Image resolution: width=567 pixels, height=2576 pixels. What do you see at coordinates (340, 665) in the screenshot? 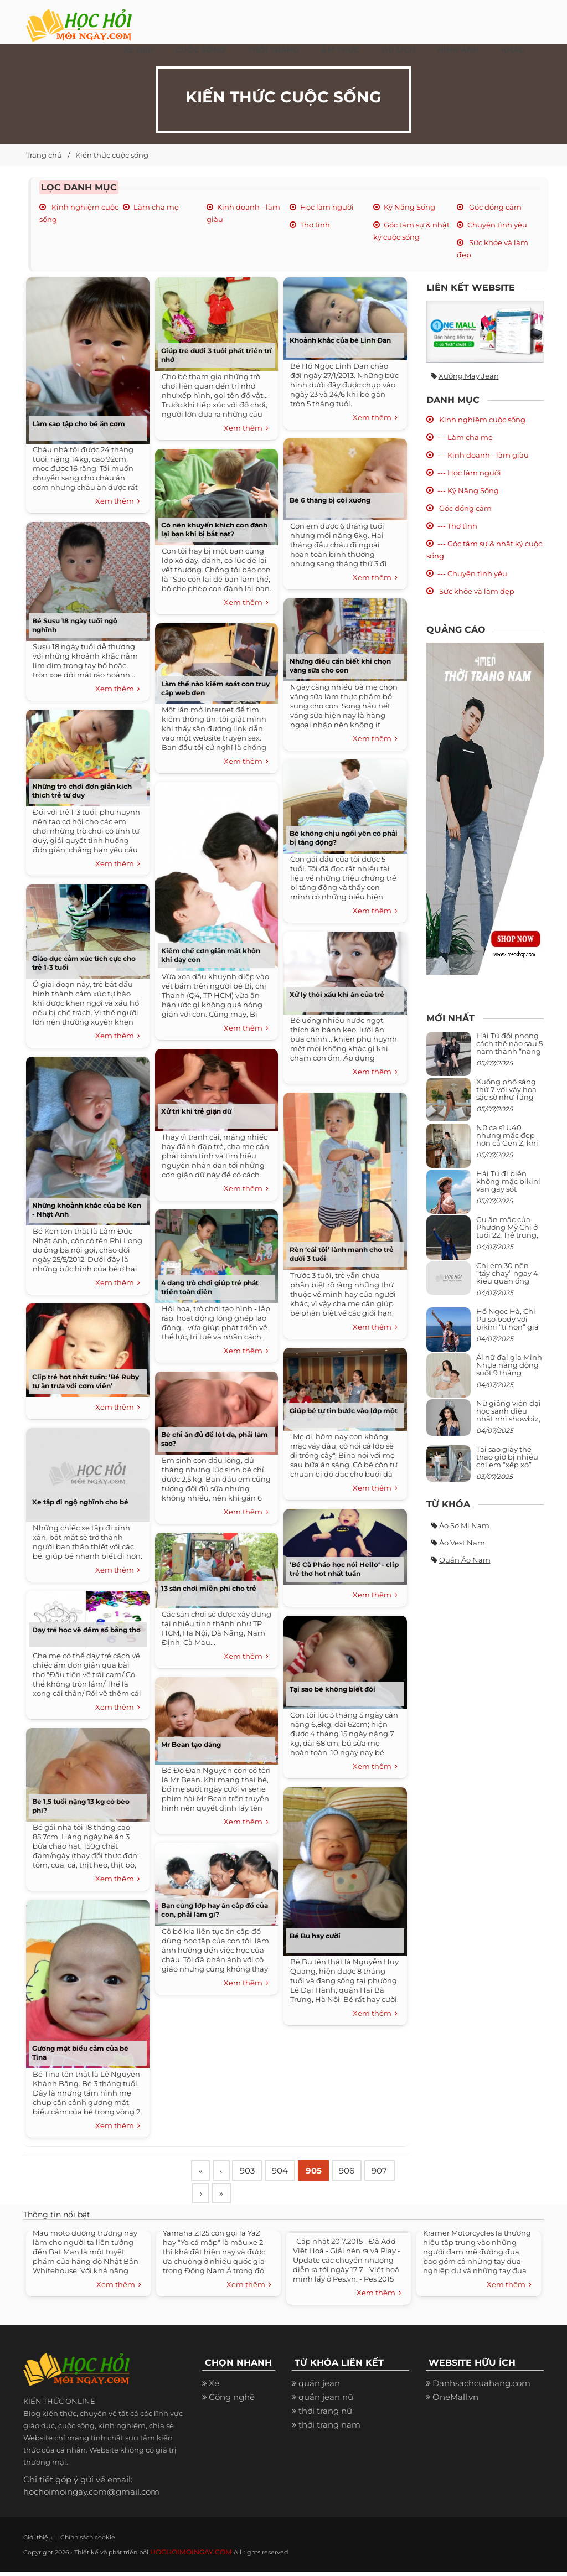
I see `Những điều cần biết khi chọn váng sữa cho con` at bounding box center [340, 665].